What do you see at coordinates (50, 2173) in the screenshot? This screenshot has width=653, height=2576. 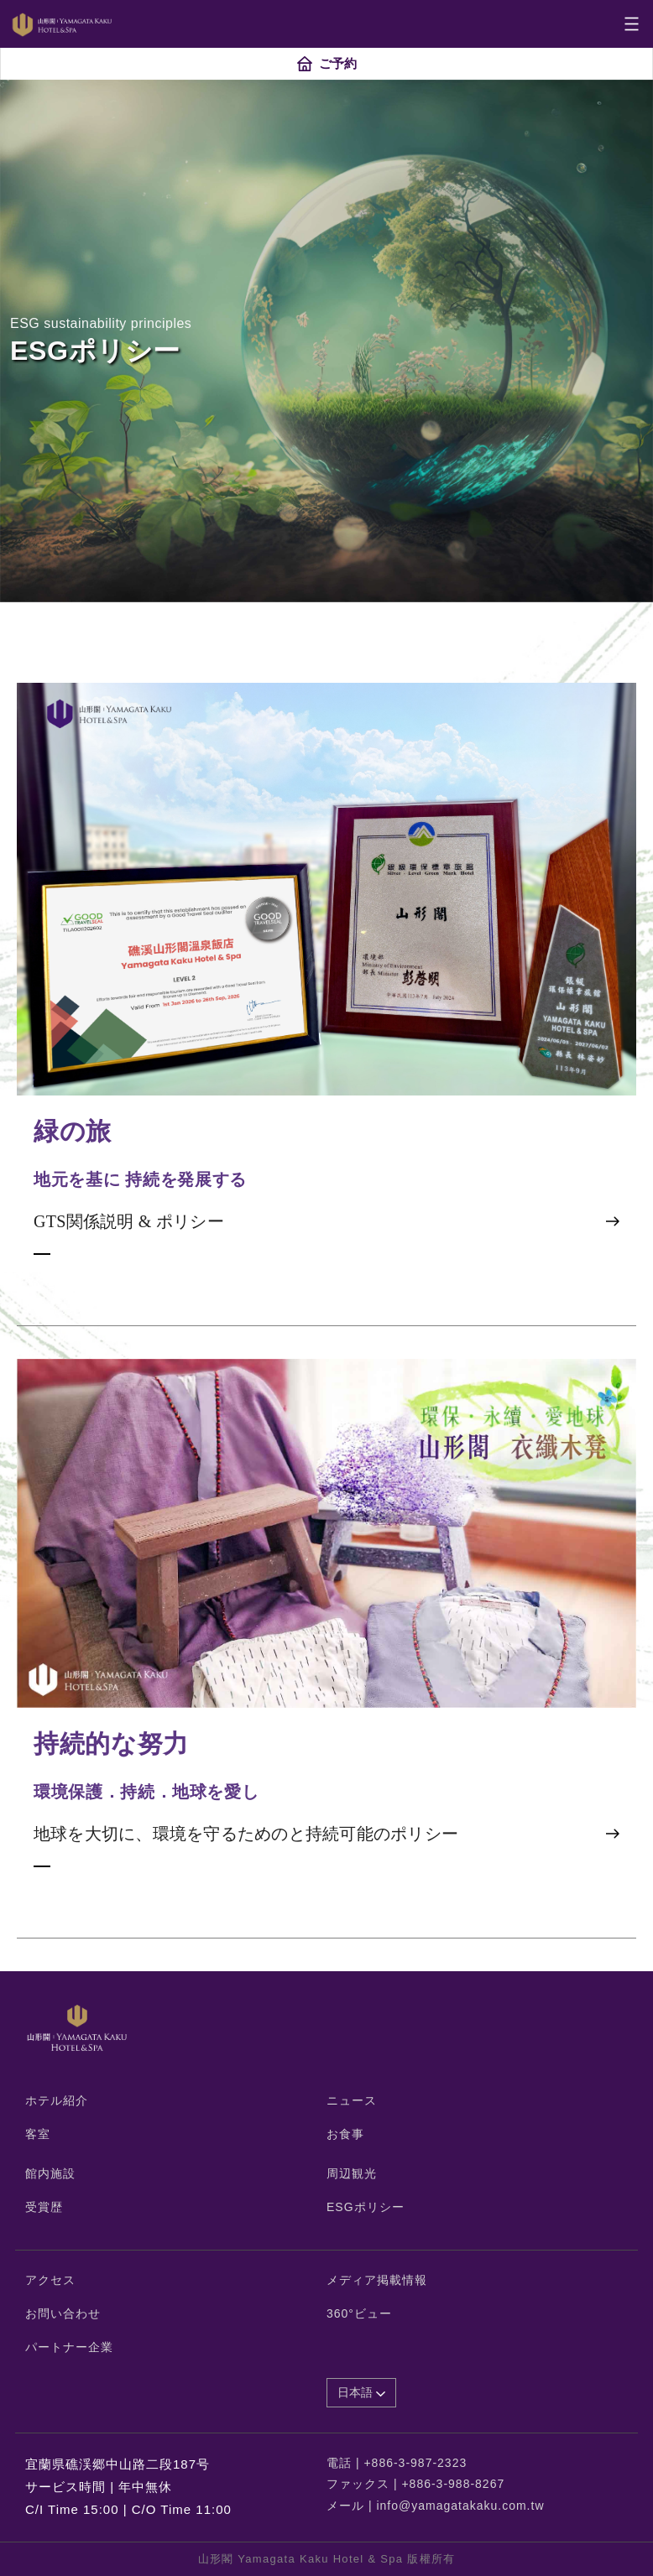 I see `館内施設` at bounding box center [50, 2173].